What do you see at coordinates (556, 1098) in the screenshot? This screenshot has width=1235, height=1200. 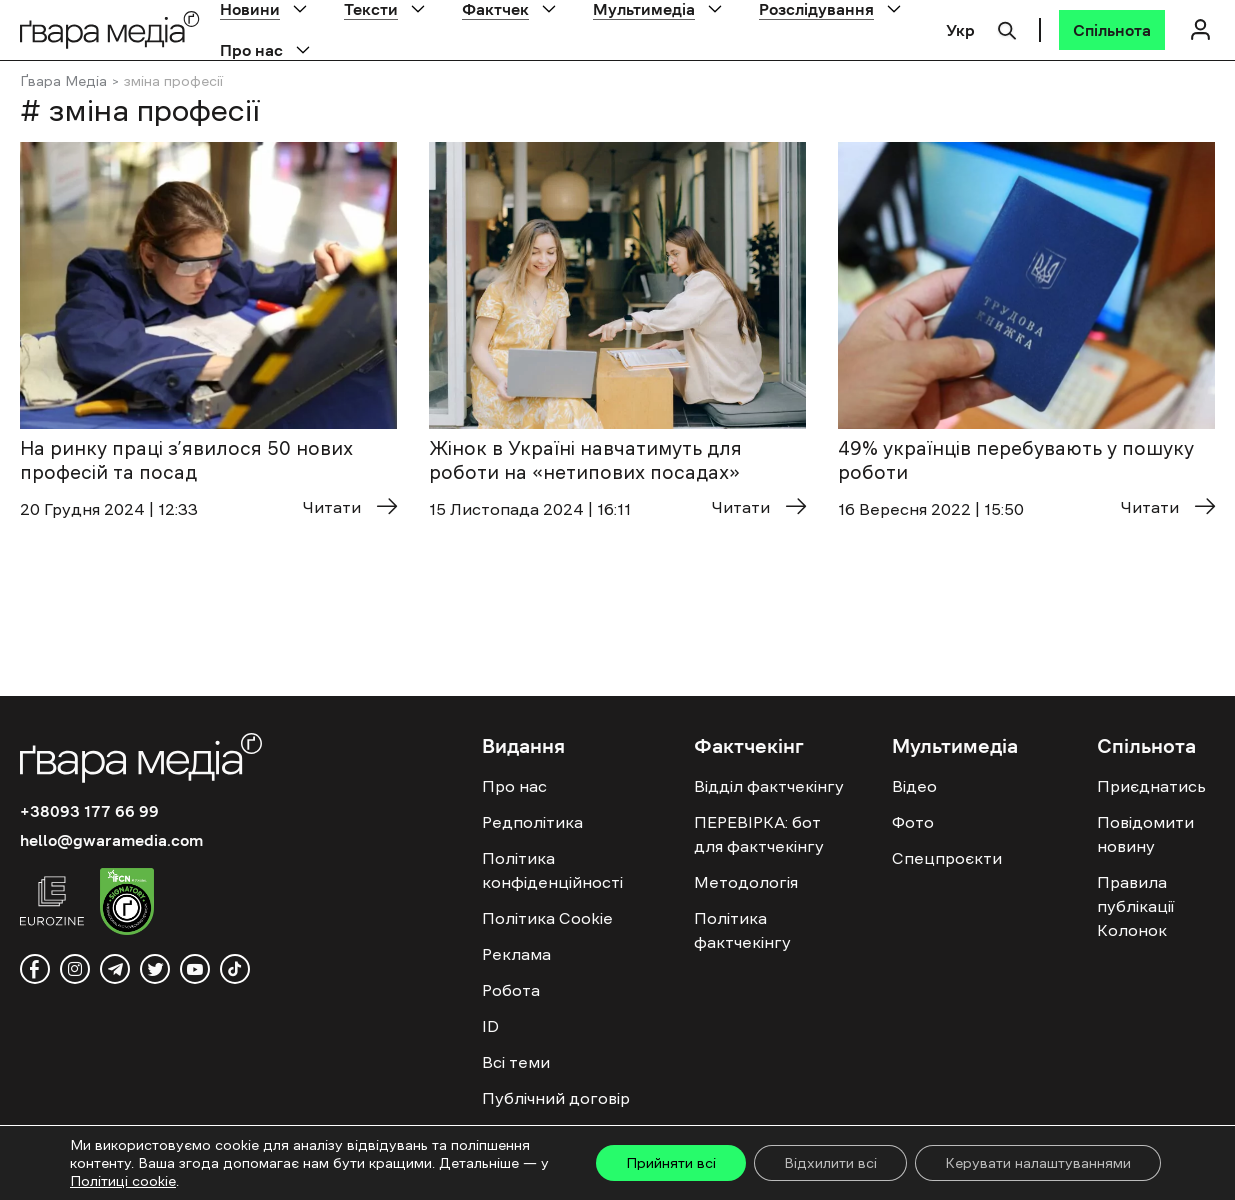 I see `Публічний договір` at bounding box center [556, 1098].